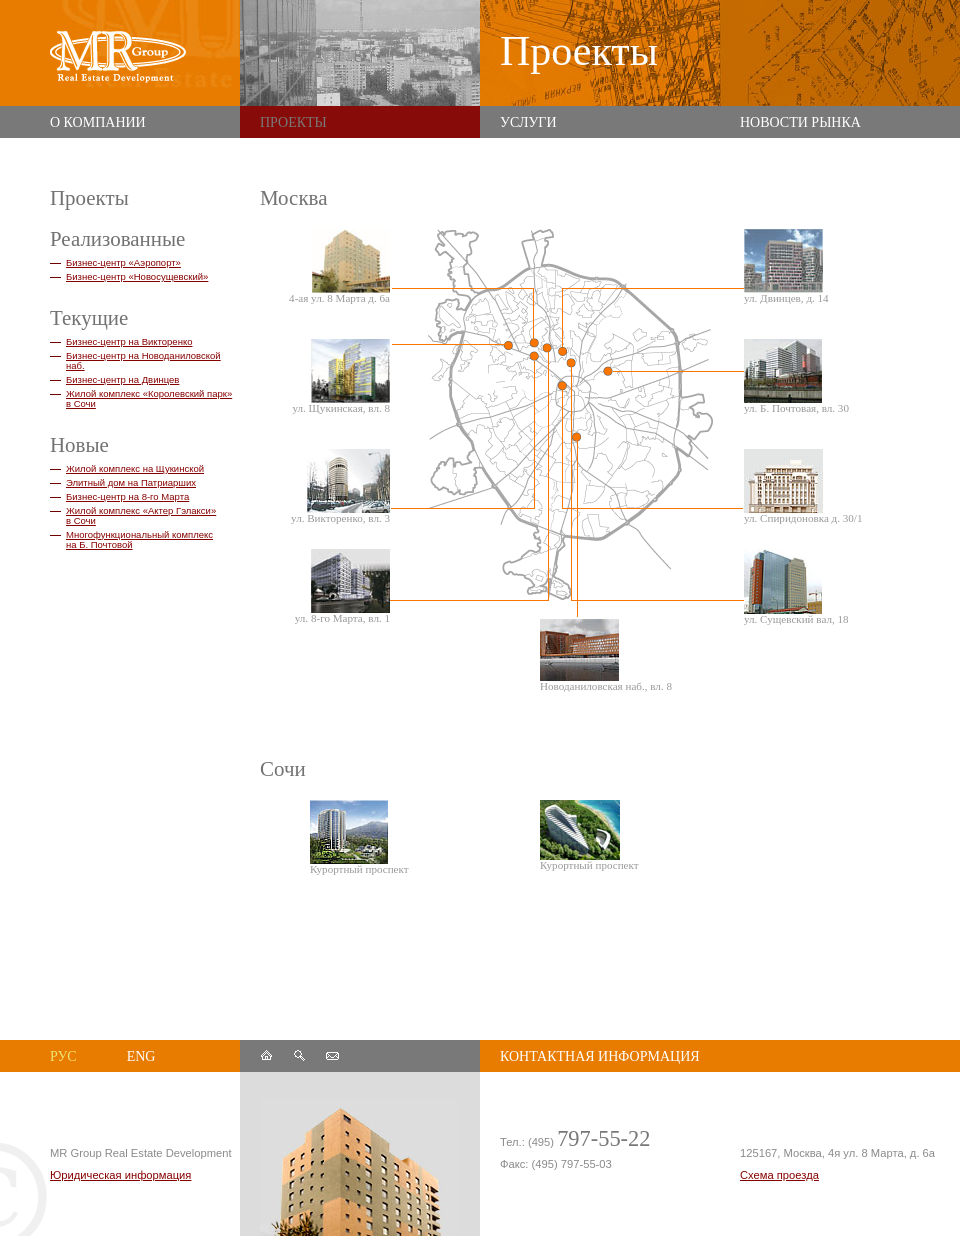 The image size is (960, 1236). What do you see at coordinates (342, 586) in the screenshot?
I see `ул. 8-го Марта, вл. 1` at bounding box center [342, 586].